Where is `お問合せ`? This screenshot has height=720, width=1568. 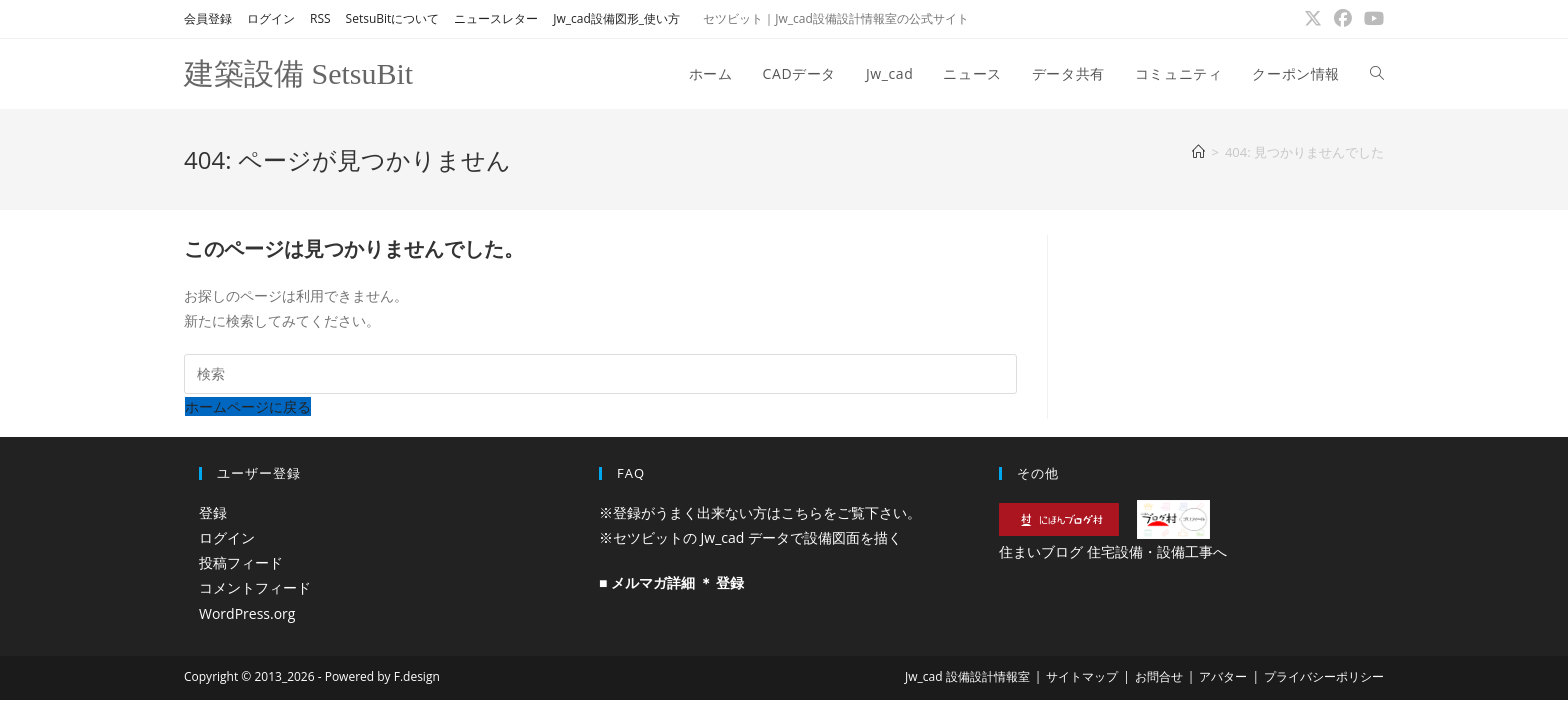
お問合せ is located at coordinates (1159, 676).